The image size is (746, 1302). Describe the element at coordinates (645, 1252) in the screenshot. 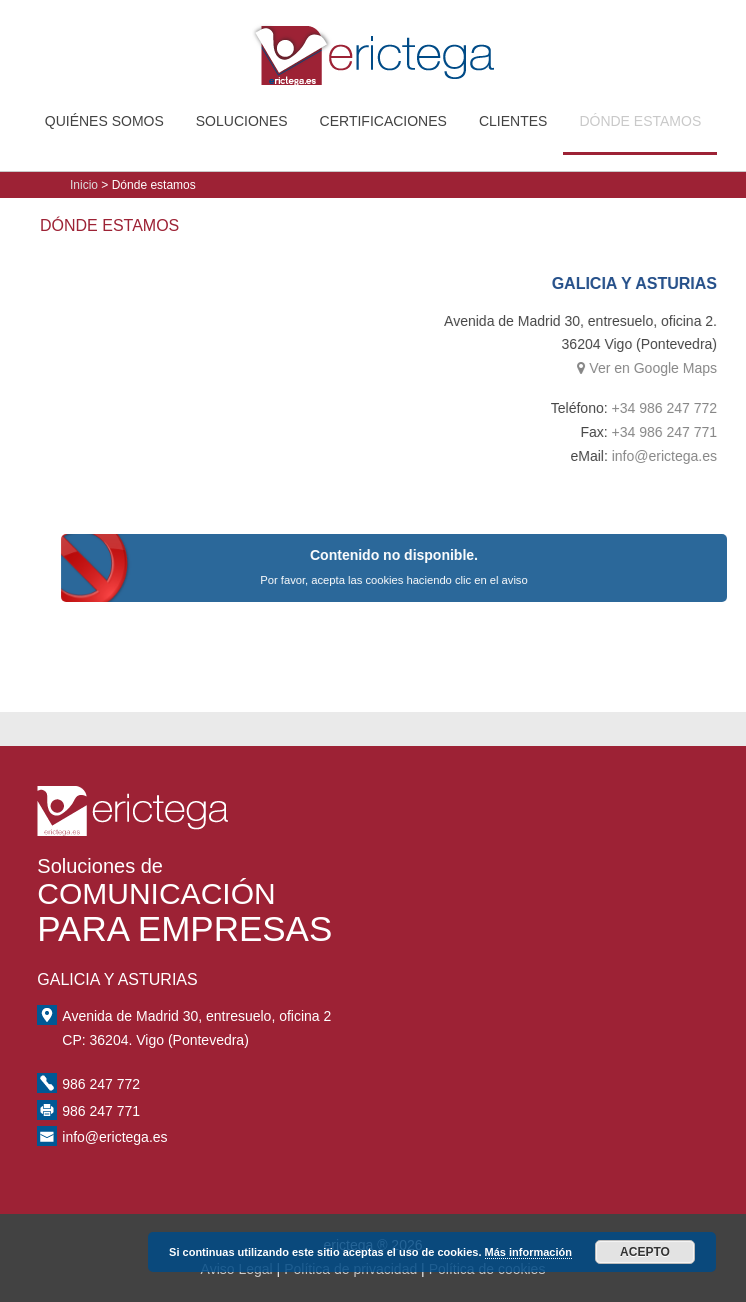

I see `Acepto` at that location.